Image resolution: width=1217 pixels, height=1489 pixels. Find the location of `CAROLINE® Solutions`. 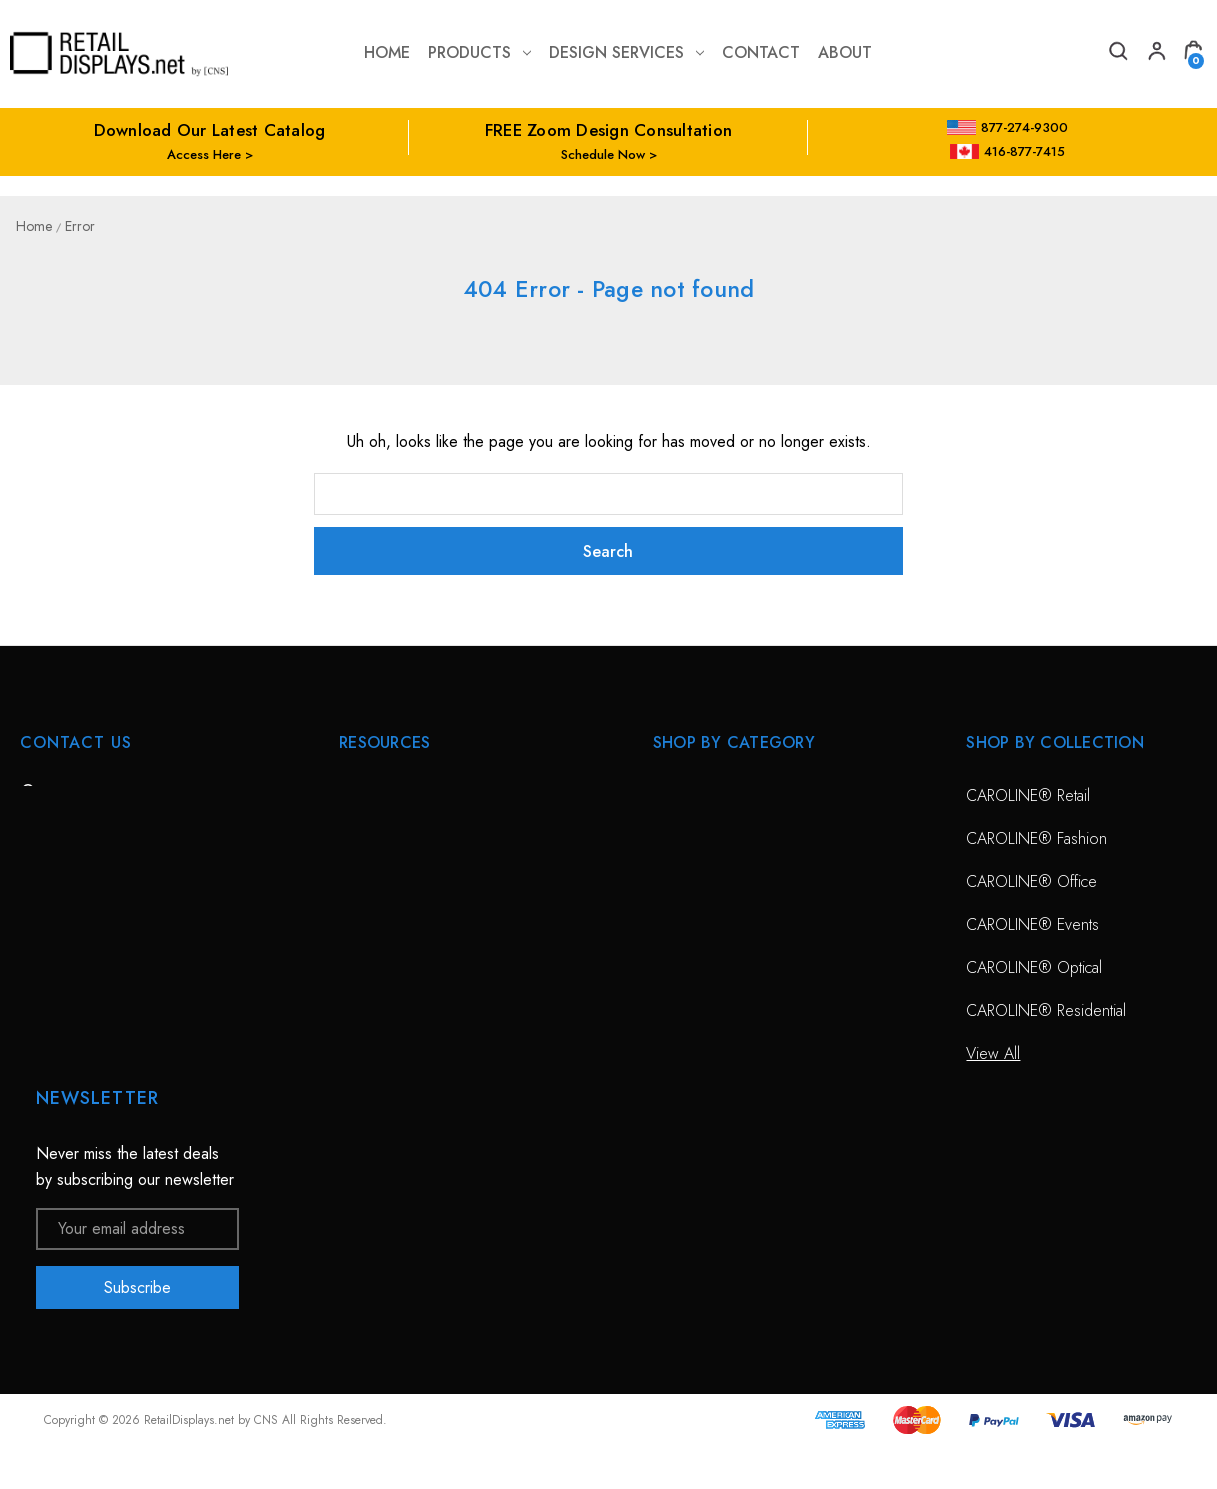

CAROLINE® Solutions is located at coordinates (729, 795).